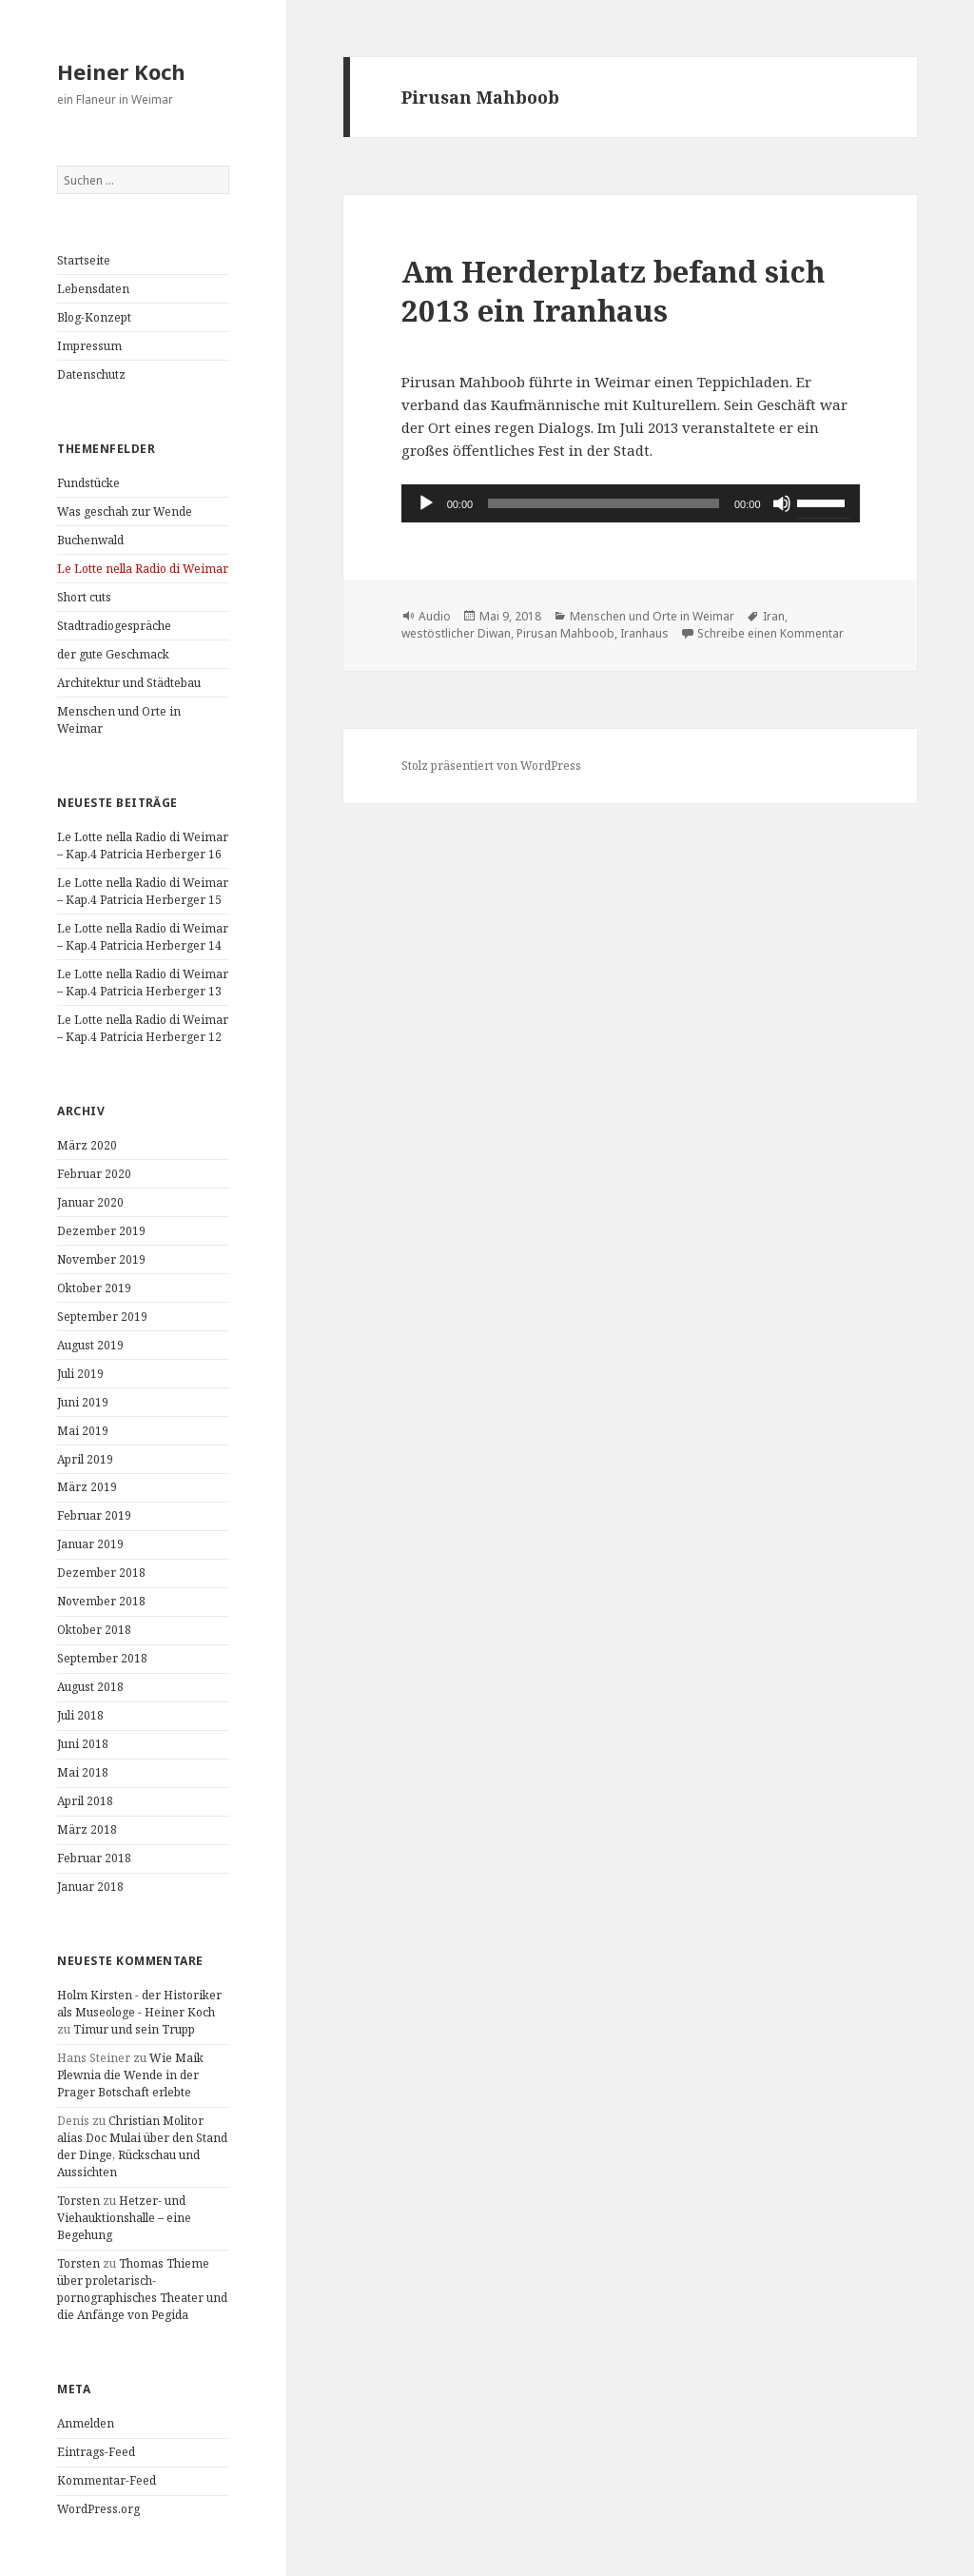 This screenshot has width=974, height=2576. I want to click on Was geschah zur Wende, so click(124, 511).